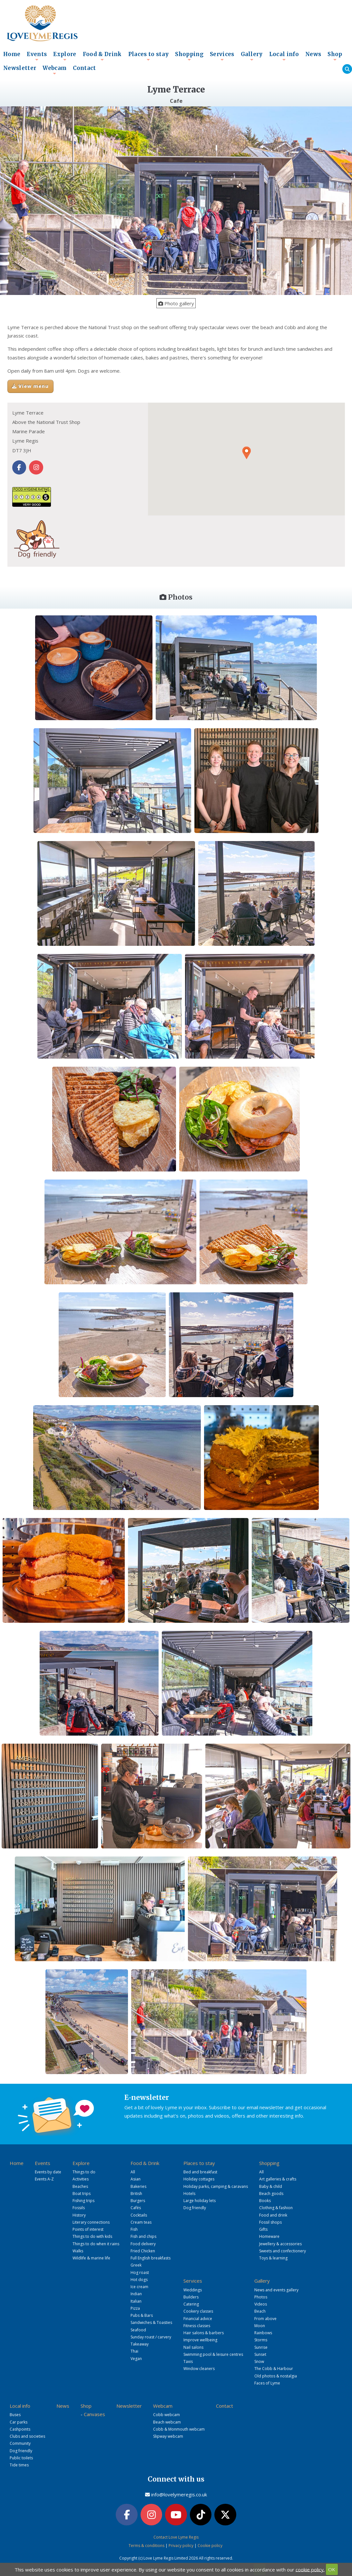  Describe the element at coordinates (44, 2179) in the screenshot. I see `Events A-Z` at that location.